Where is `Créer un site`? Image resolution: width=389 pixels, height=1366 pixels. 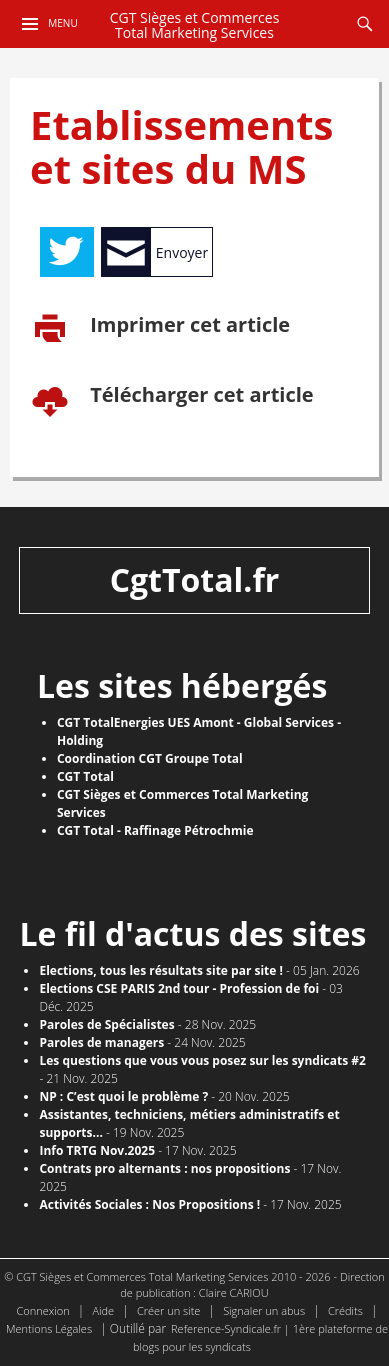 Créer un site is located at coordinates (169, 1310).